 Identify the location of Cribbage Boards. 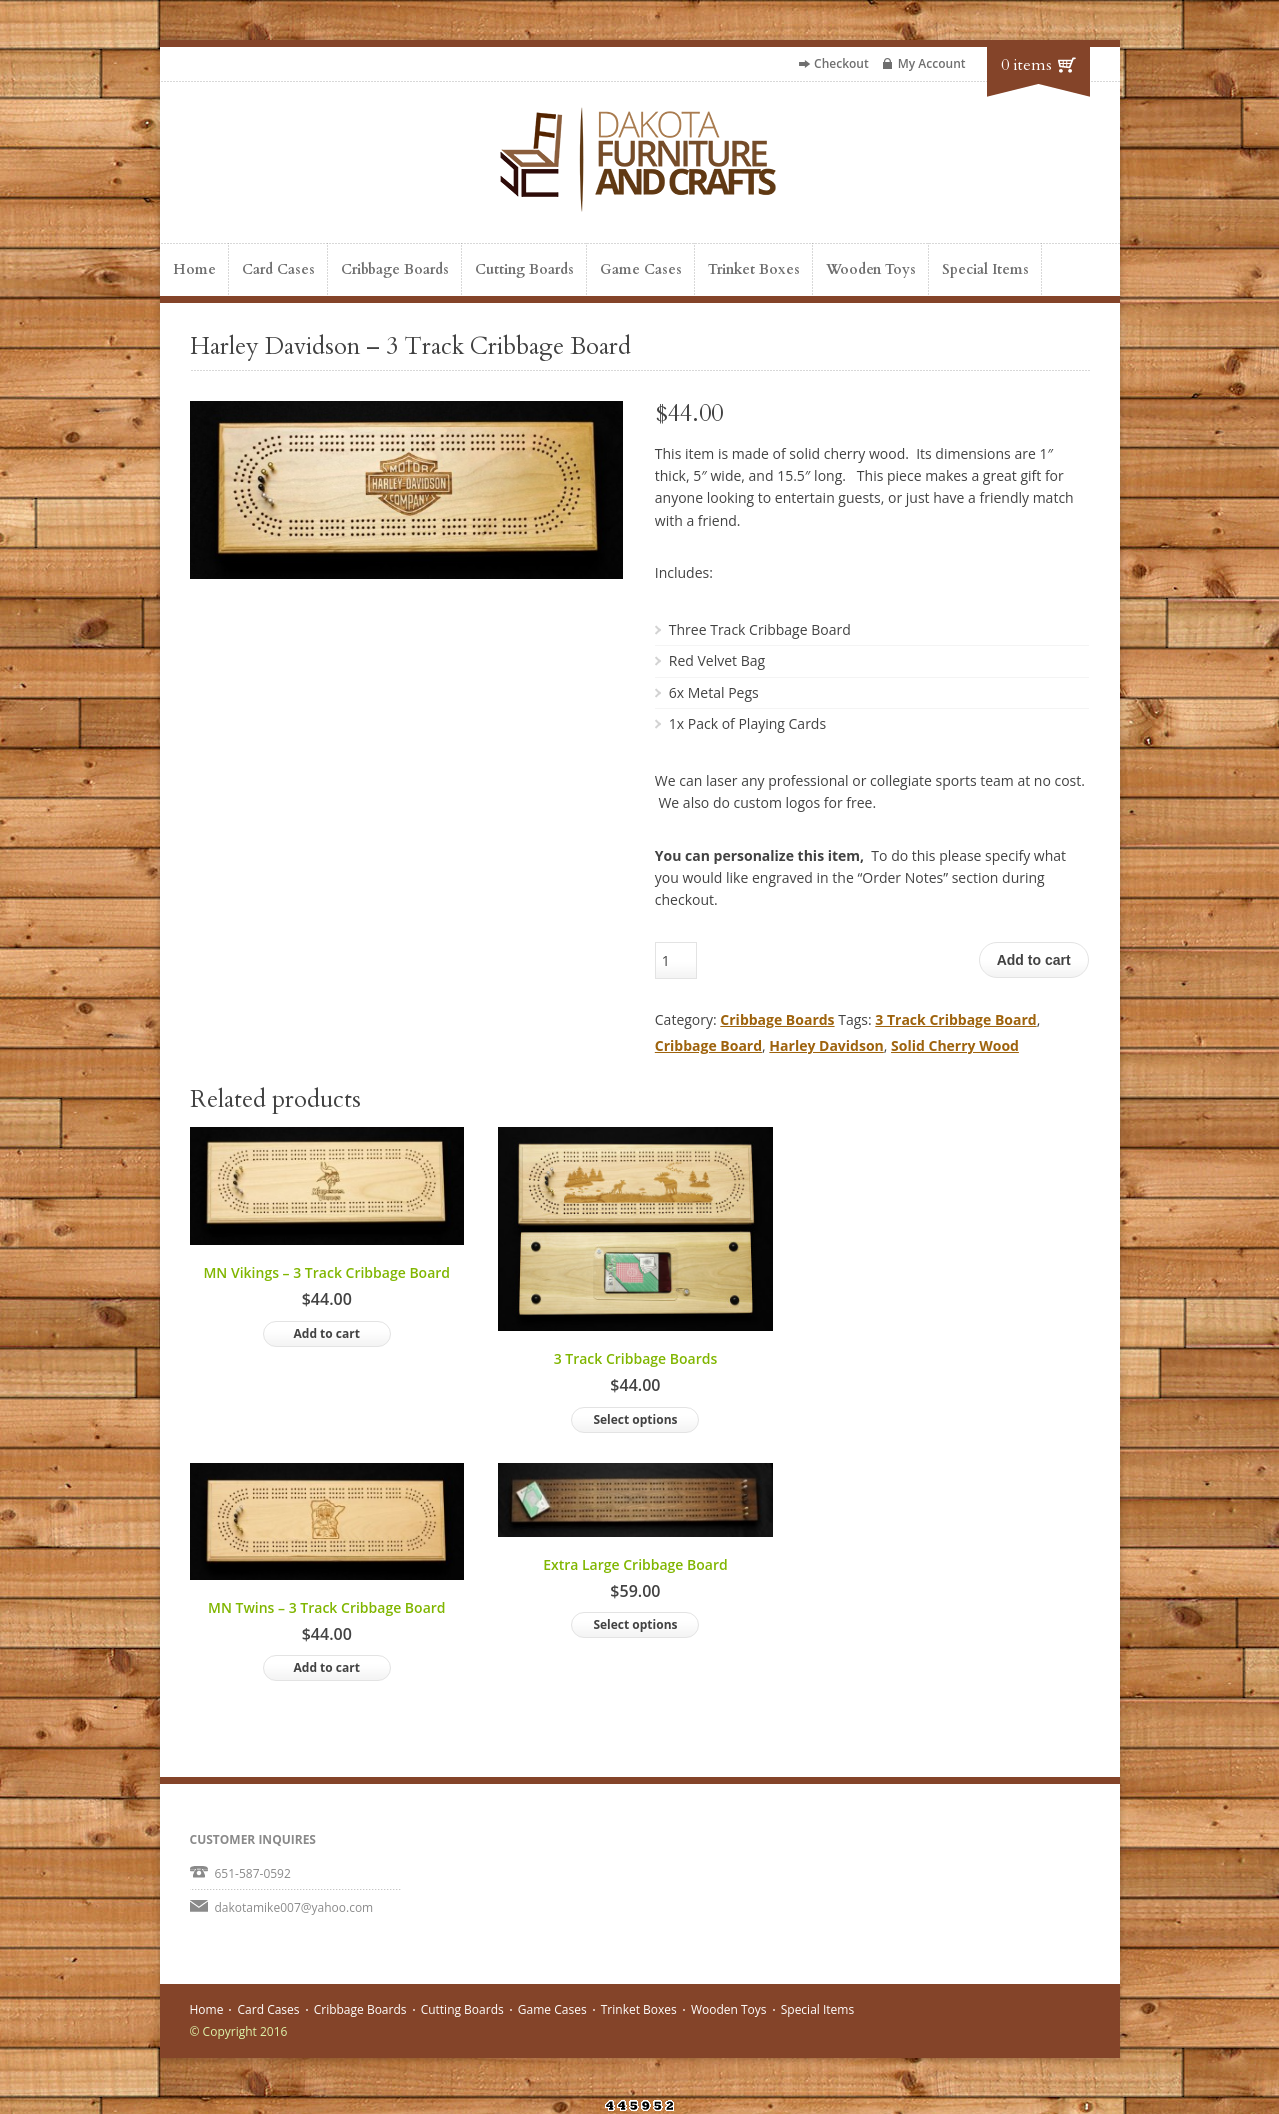
(395, 269).